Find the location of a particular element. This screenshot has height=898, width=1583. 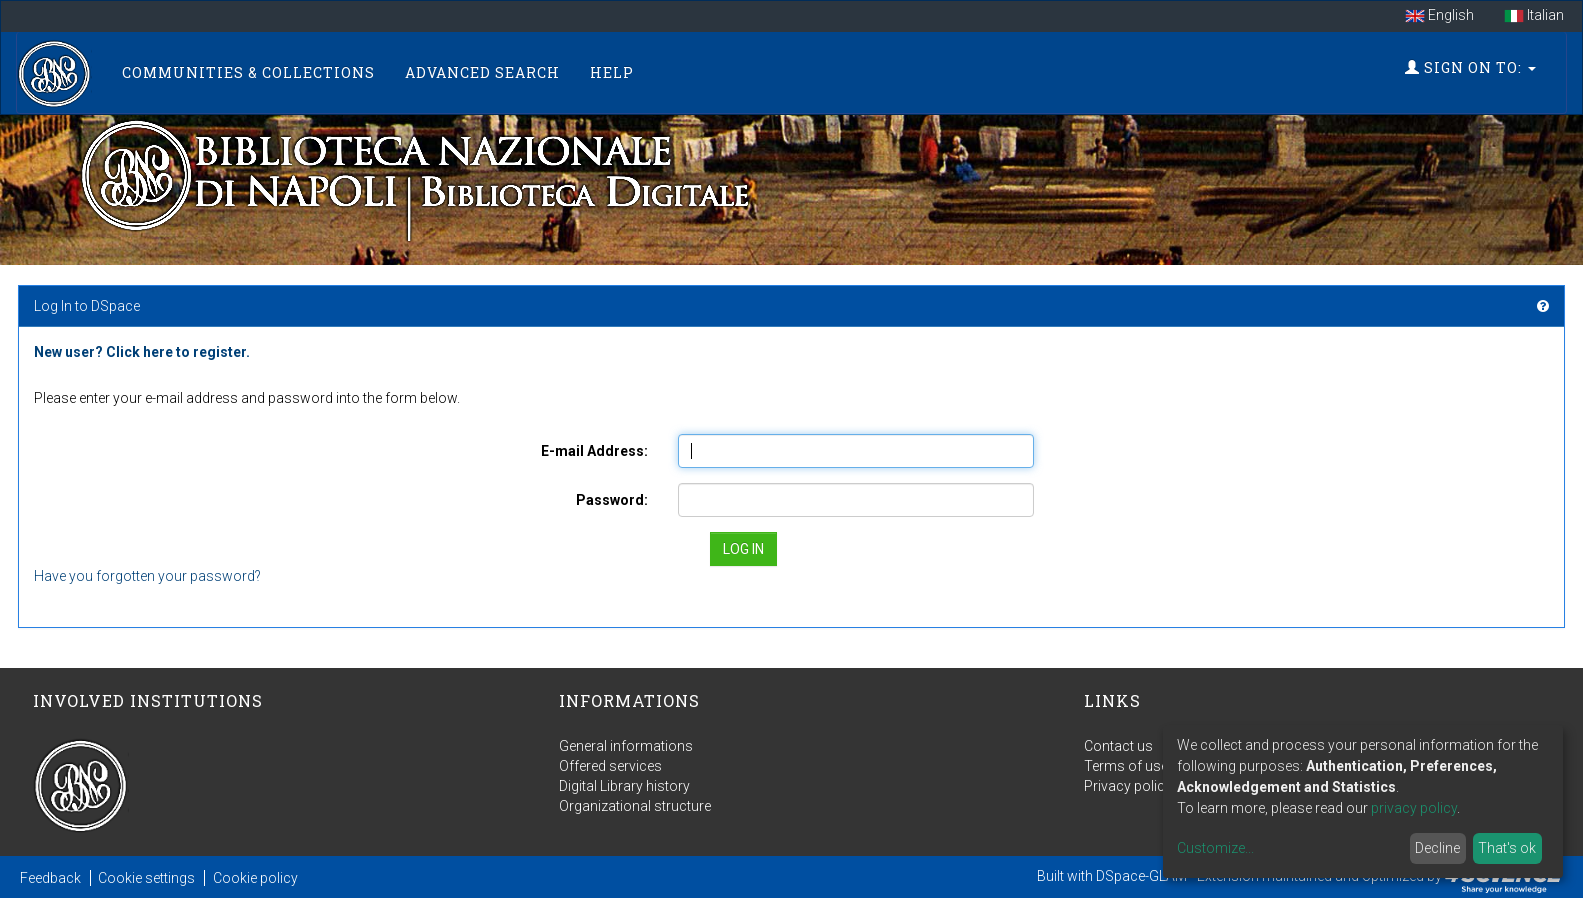

Sign on to: is located at coordinates (1470, 67).